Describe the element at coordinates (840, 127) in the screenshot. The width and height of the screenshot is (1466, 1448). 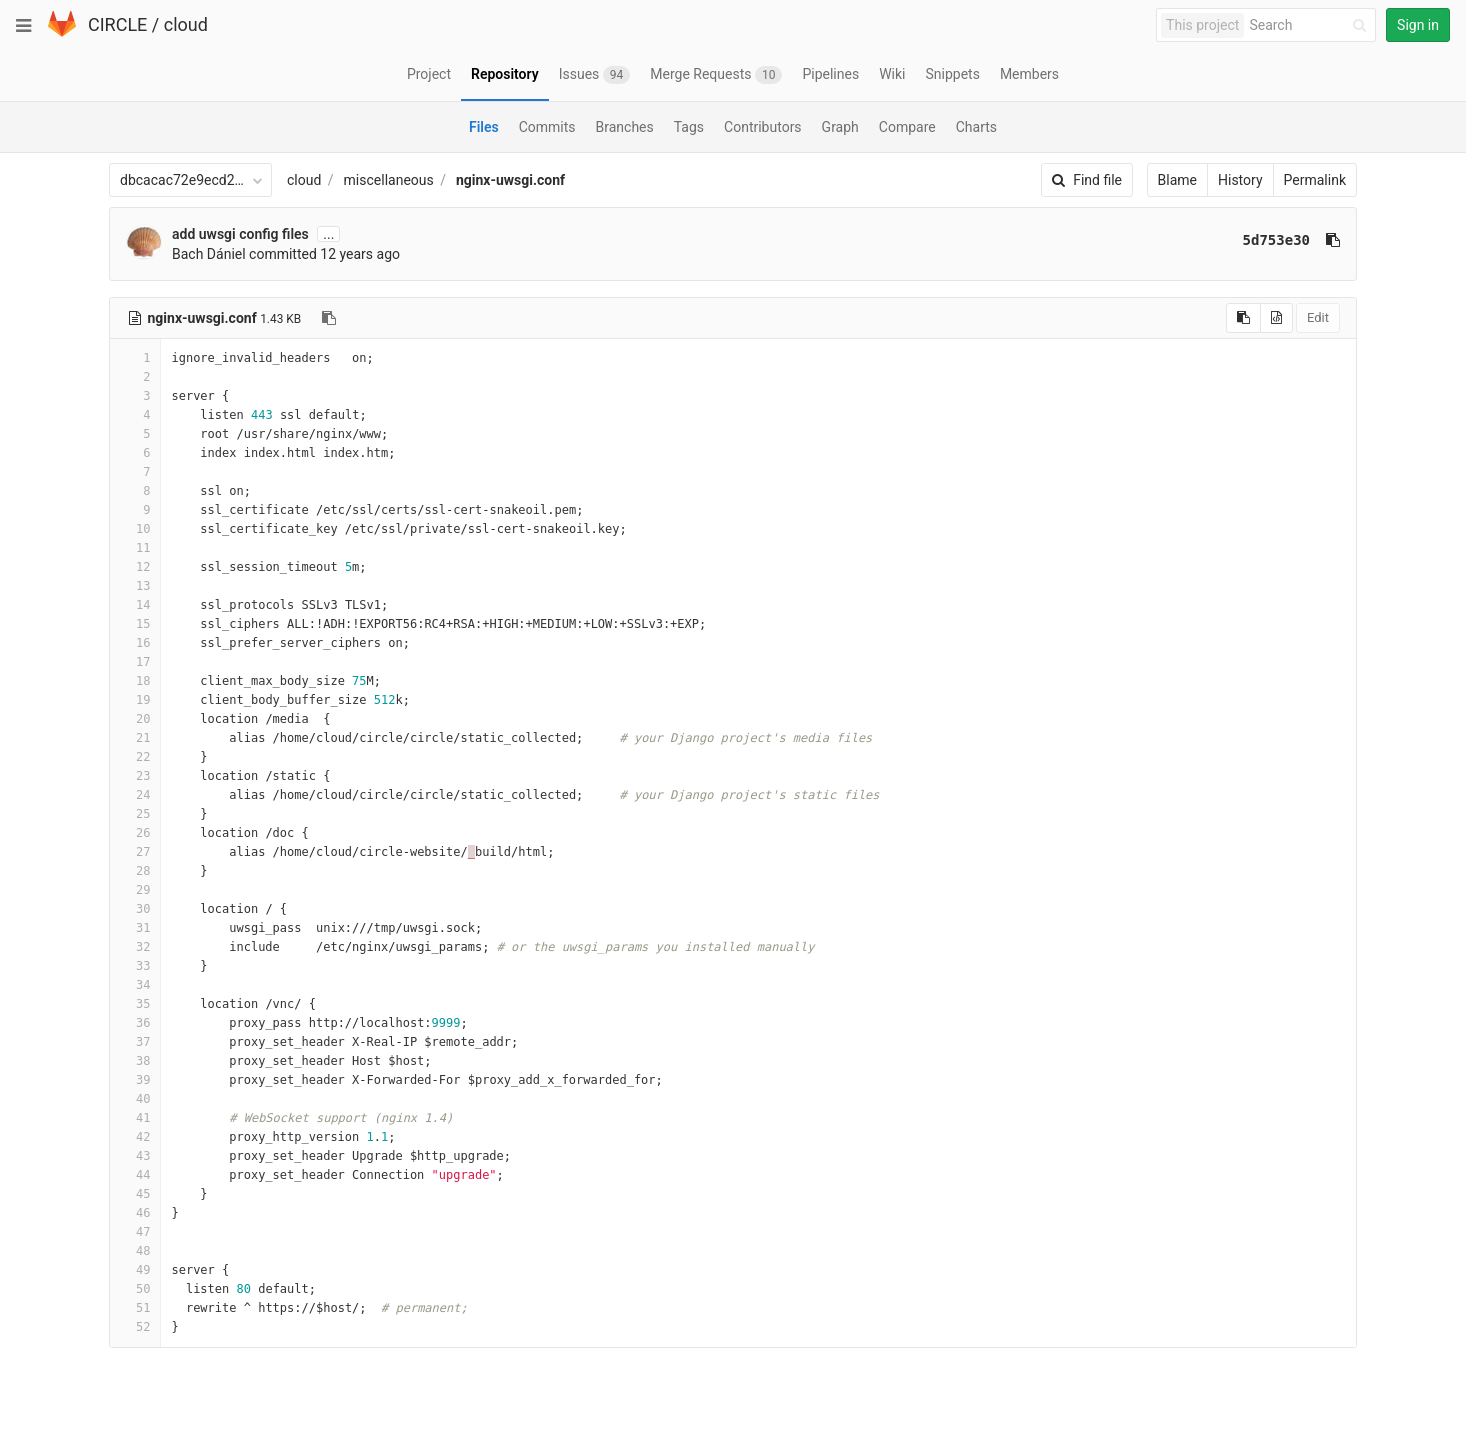
I see `Graph` at that location.